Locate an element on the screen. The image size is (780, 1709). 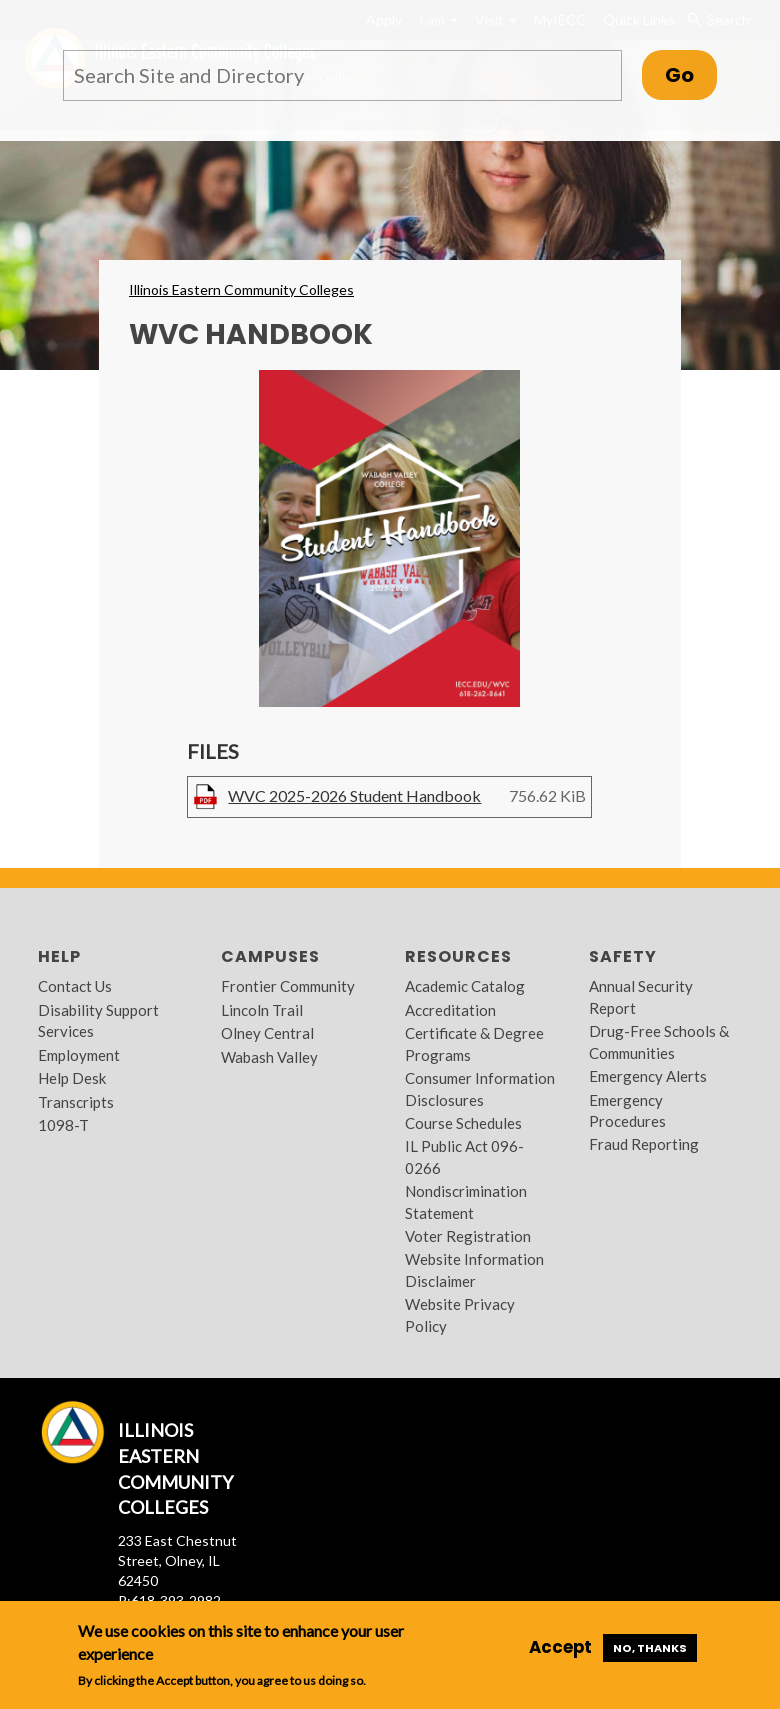
Olney Central is located at coordinates (267, 1033).